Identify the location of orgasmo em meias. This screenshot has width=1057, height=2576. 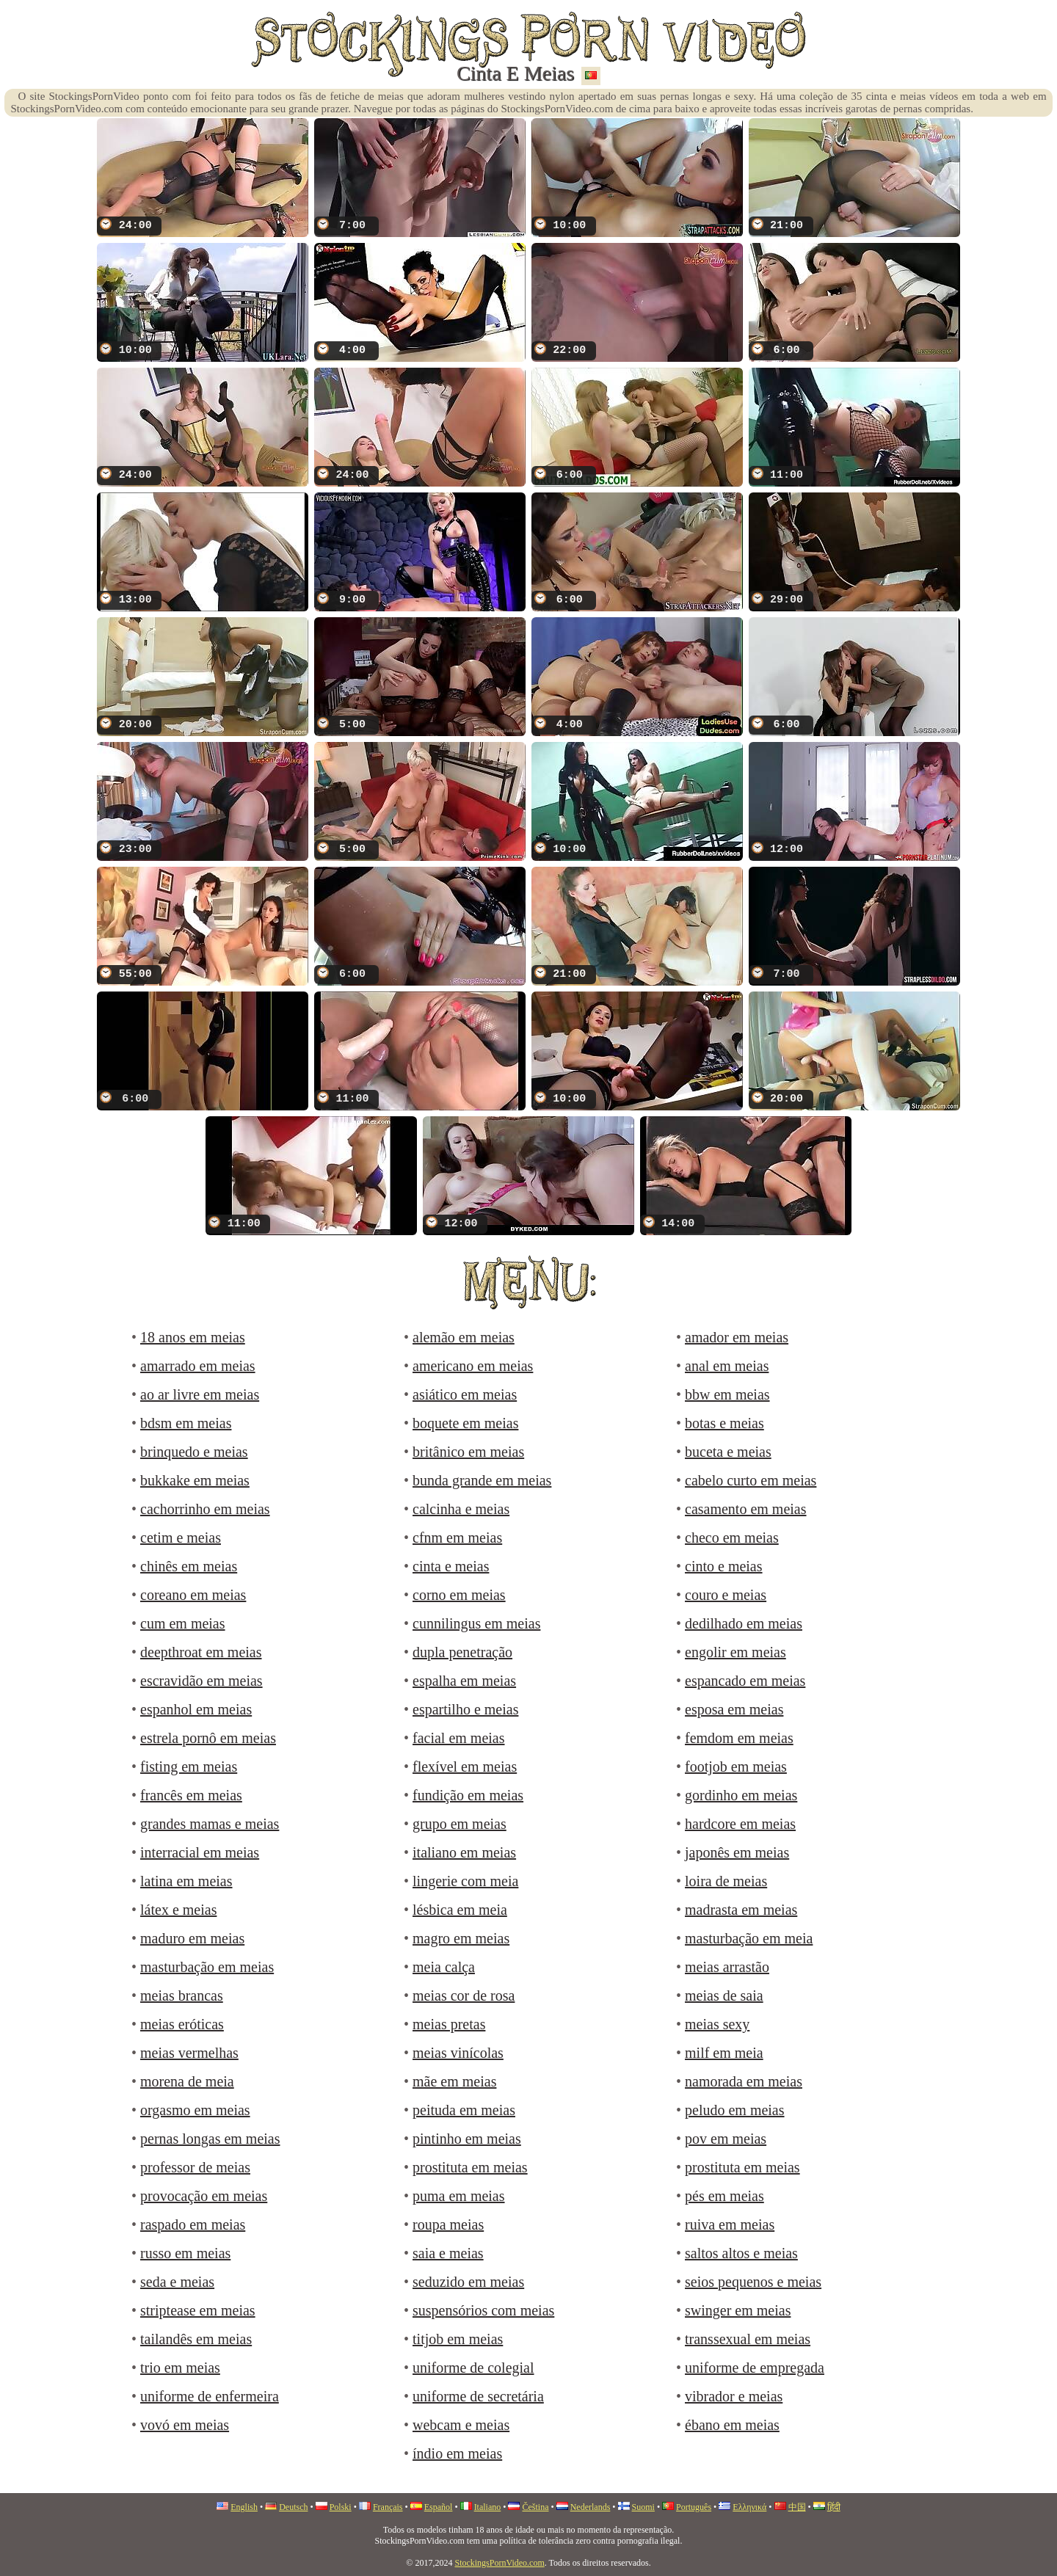
(195, 2110).